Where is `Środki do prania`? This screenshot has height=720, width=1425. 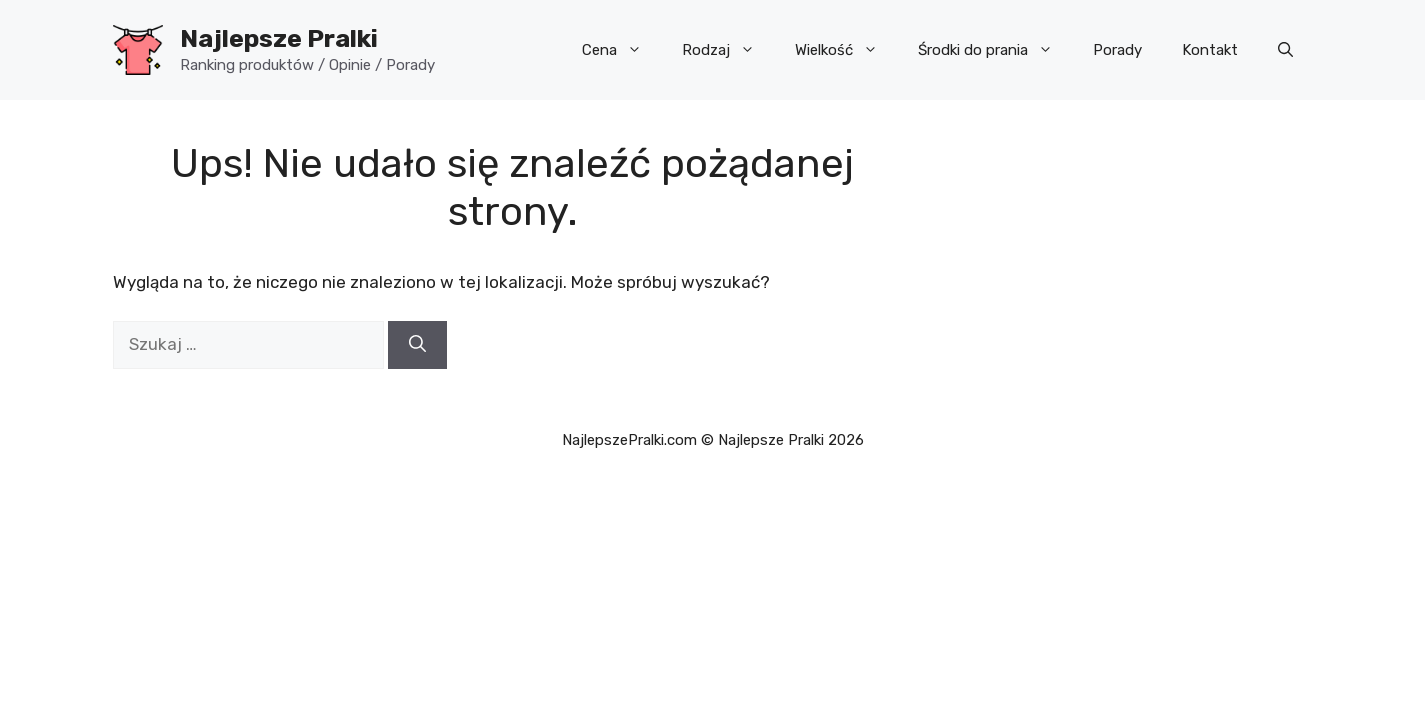
Środki do prania is located at coordinates (995, 50).